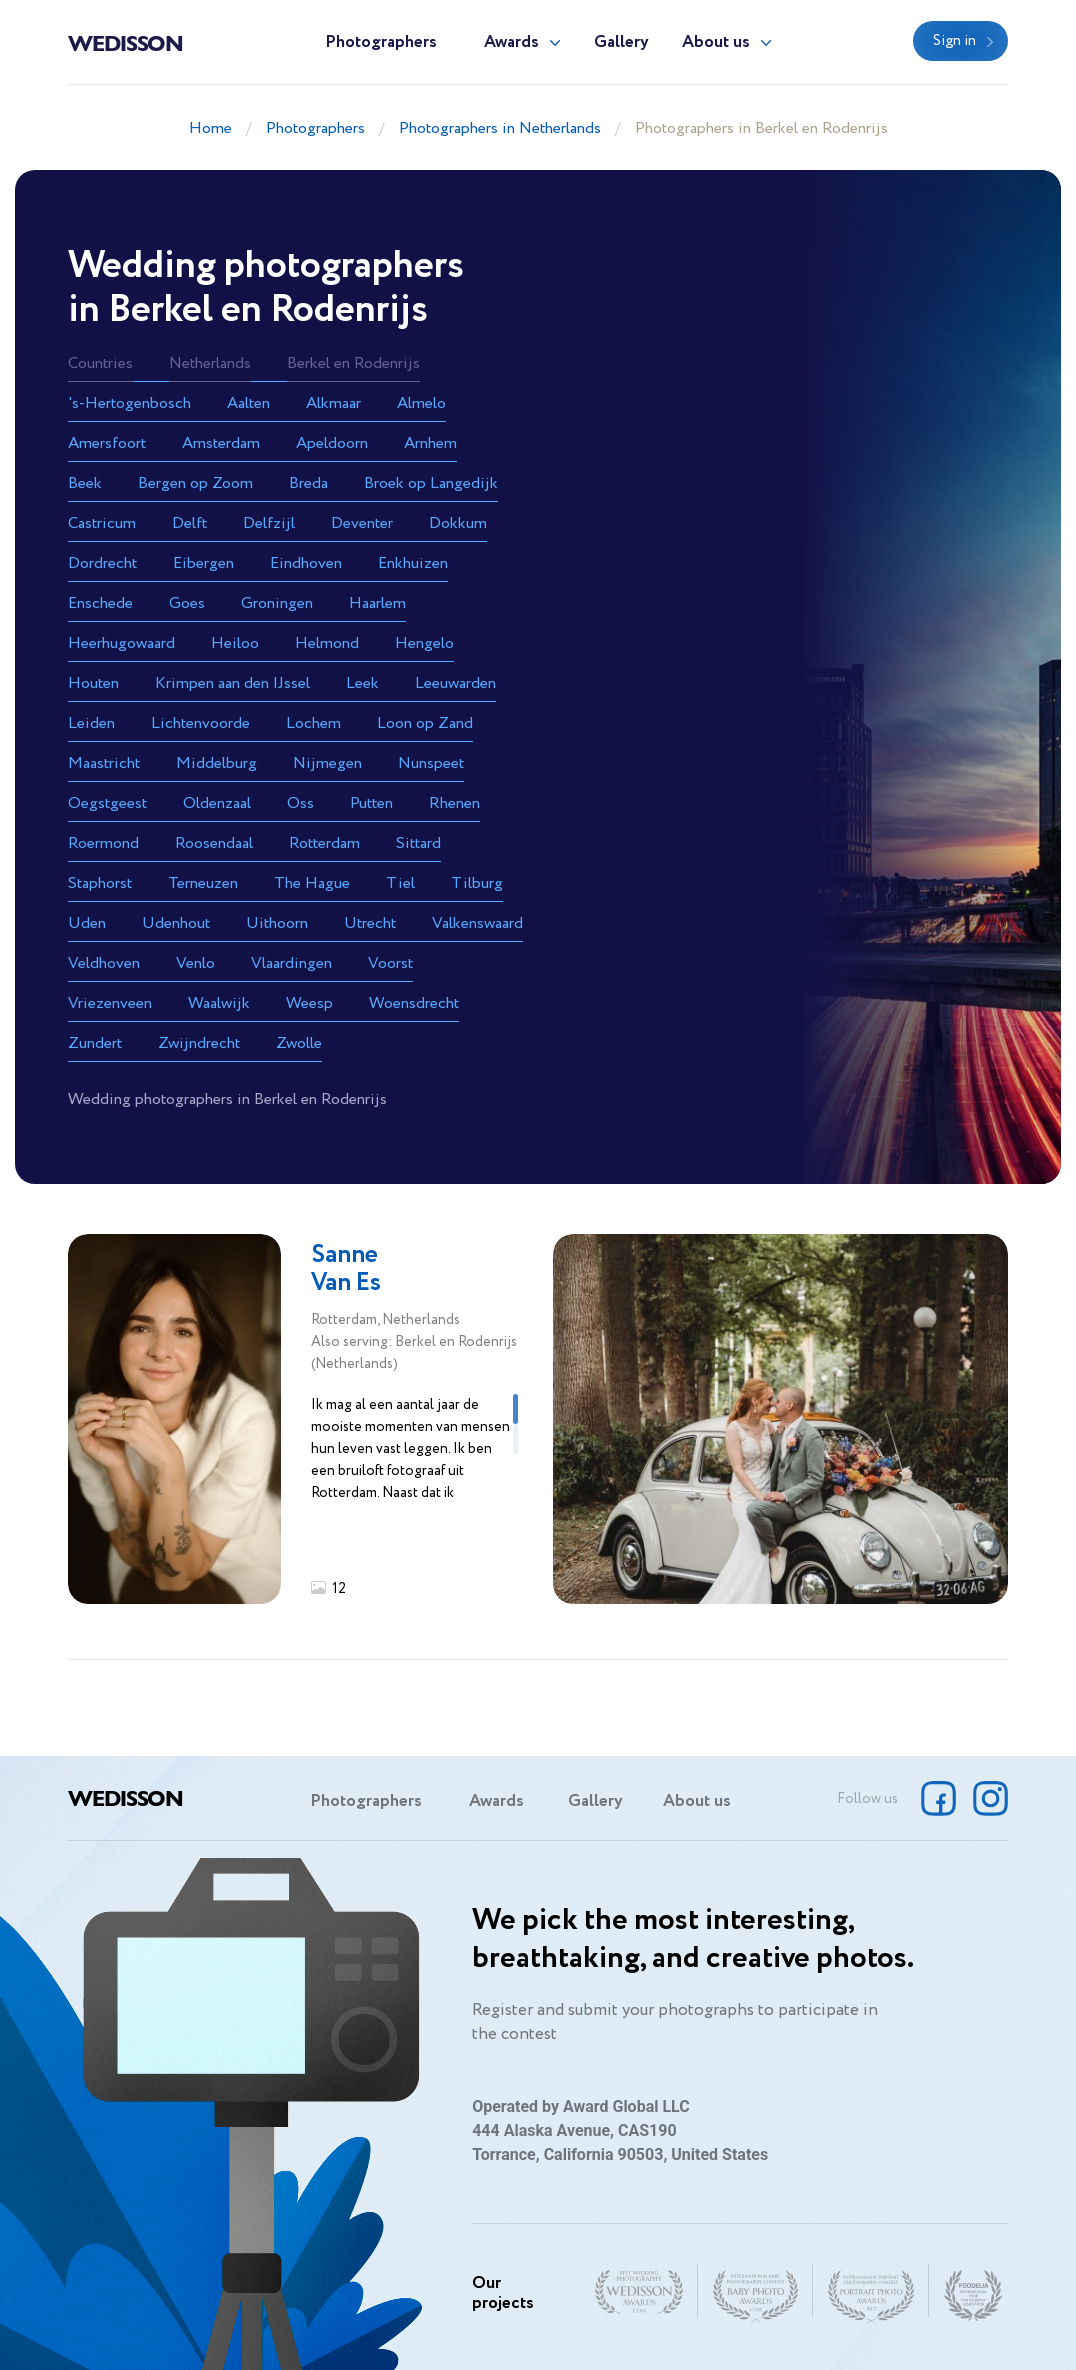  What do you see at coordinates (129, 403) in the screenshot?
I see `'s-Hertogenbosch` at bounding box center [129, 403].